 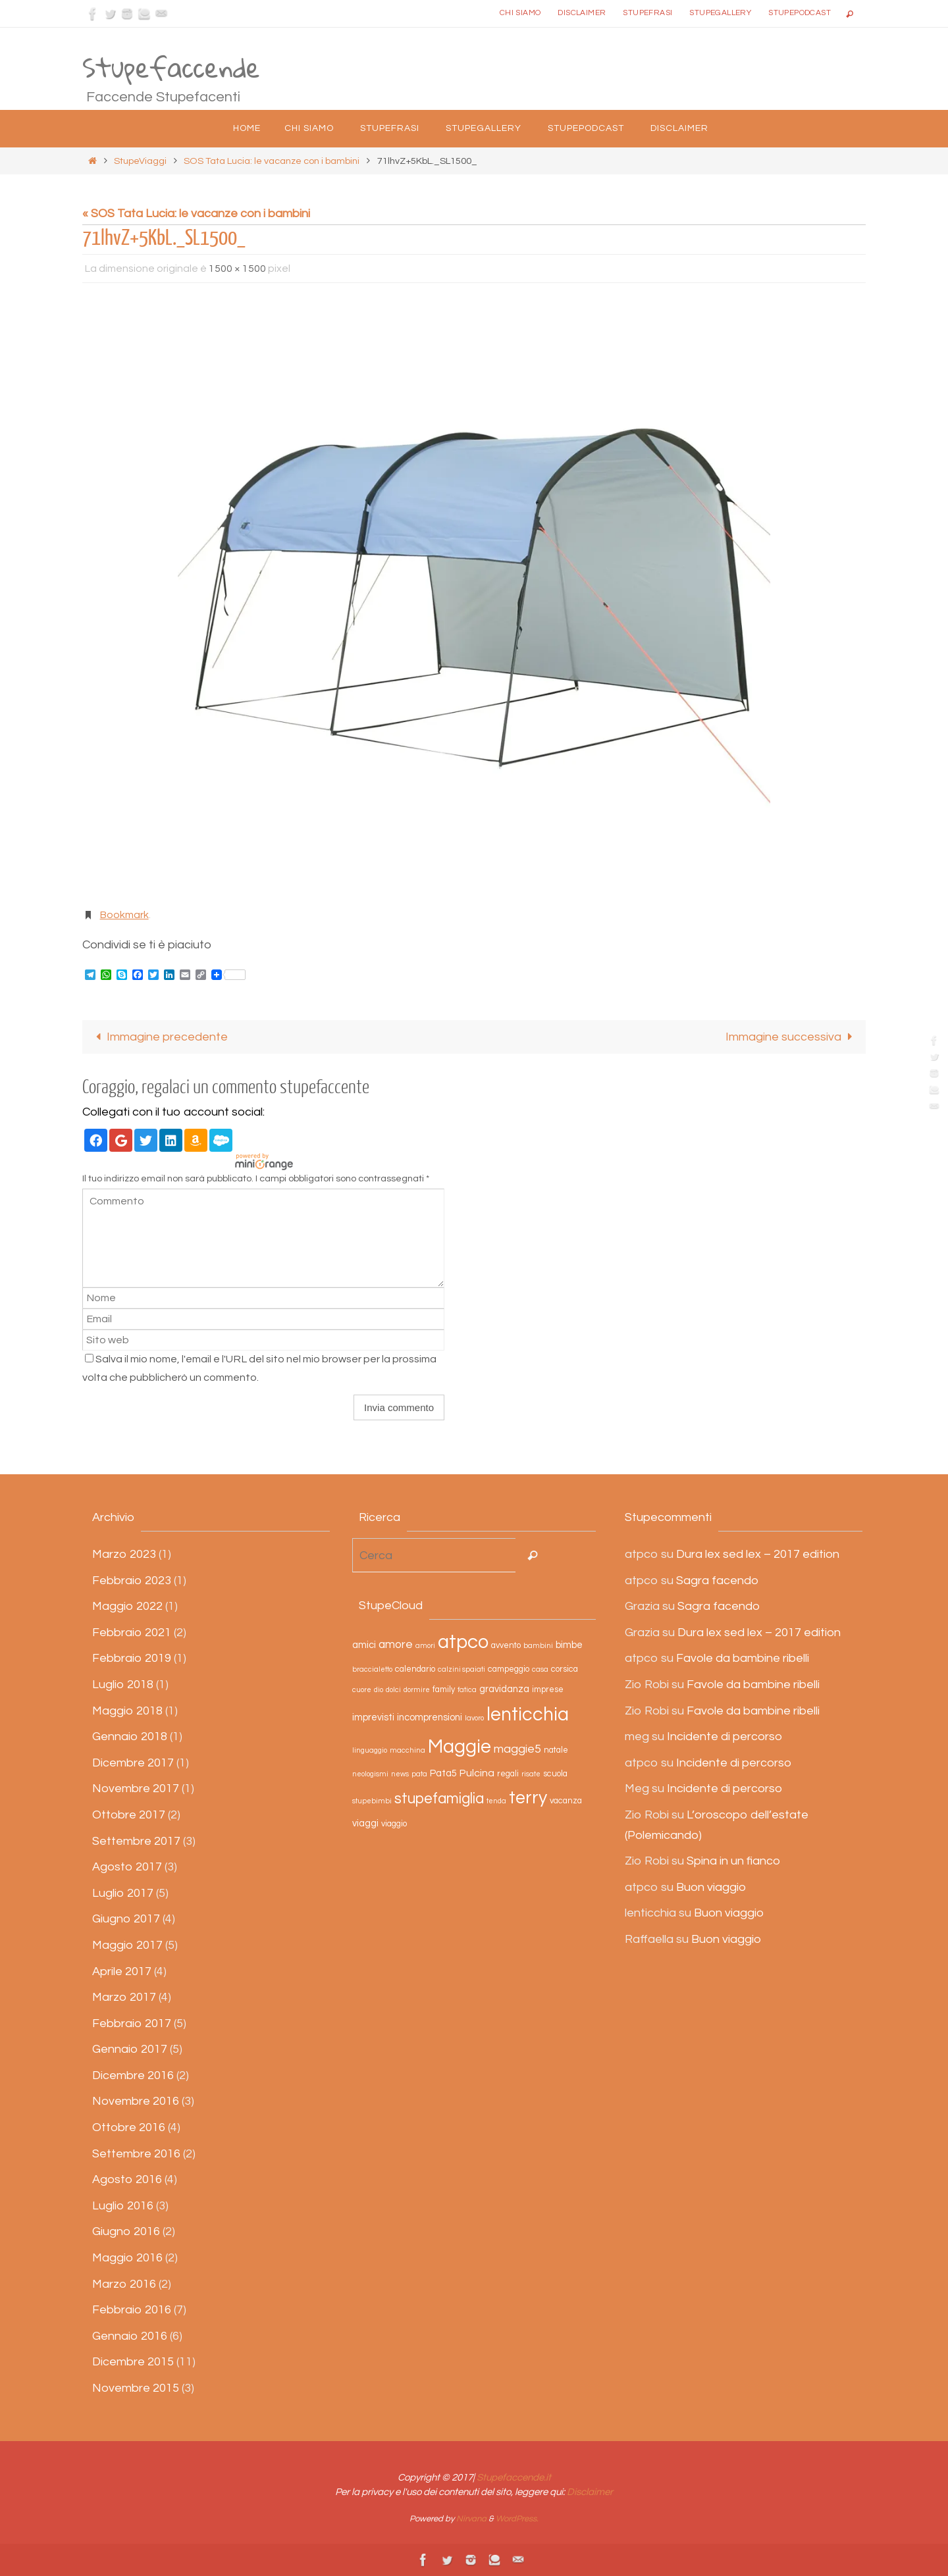 What do you see at coordinates (471, 2518) in the screenshot?
I see `Nirvana` at bounding box center [471, 2518].